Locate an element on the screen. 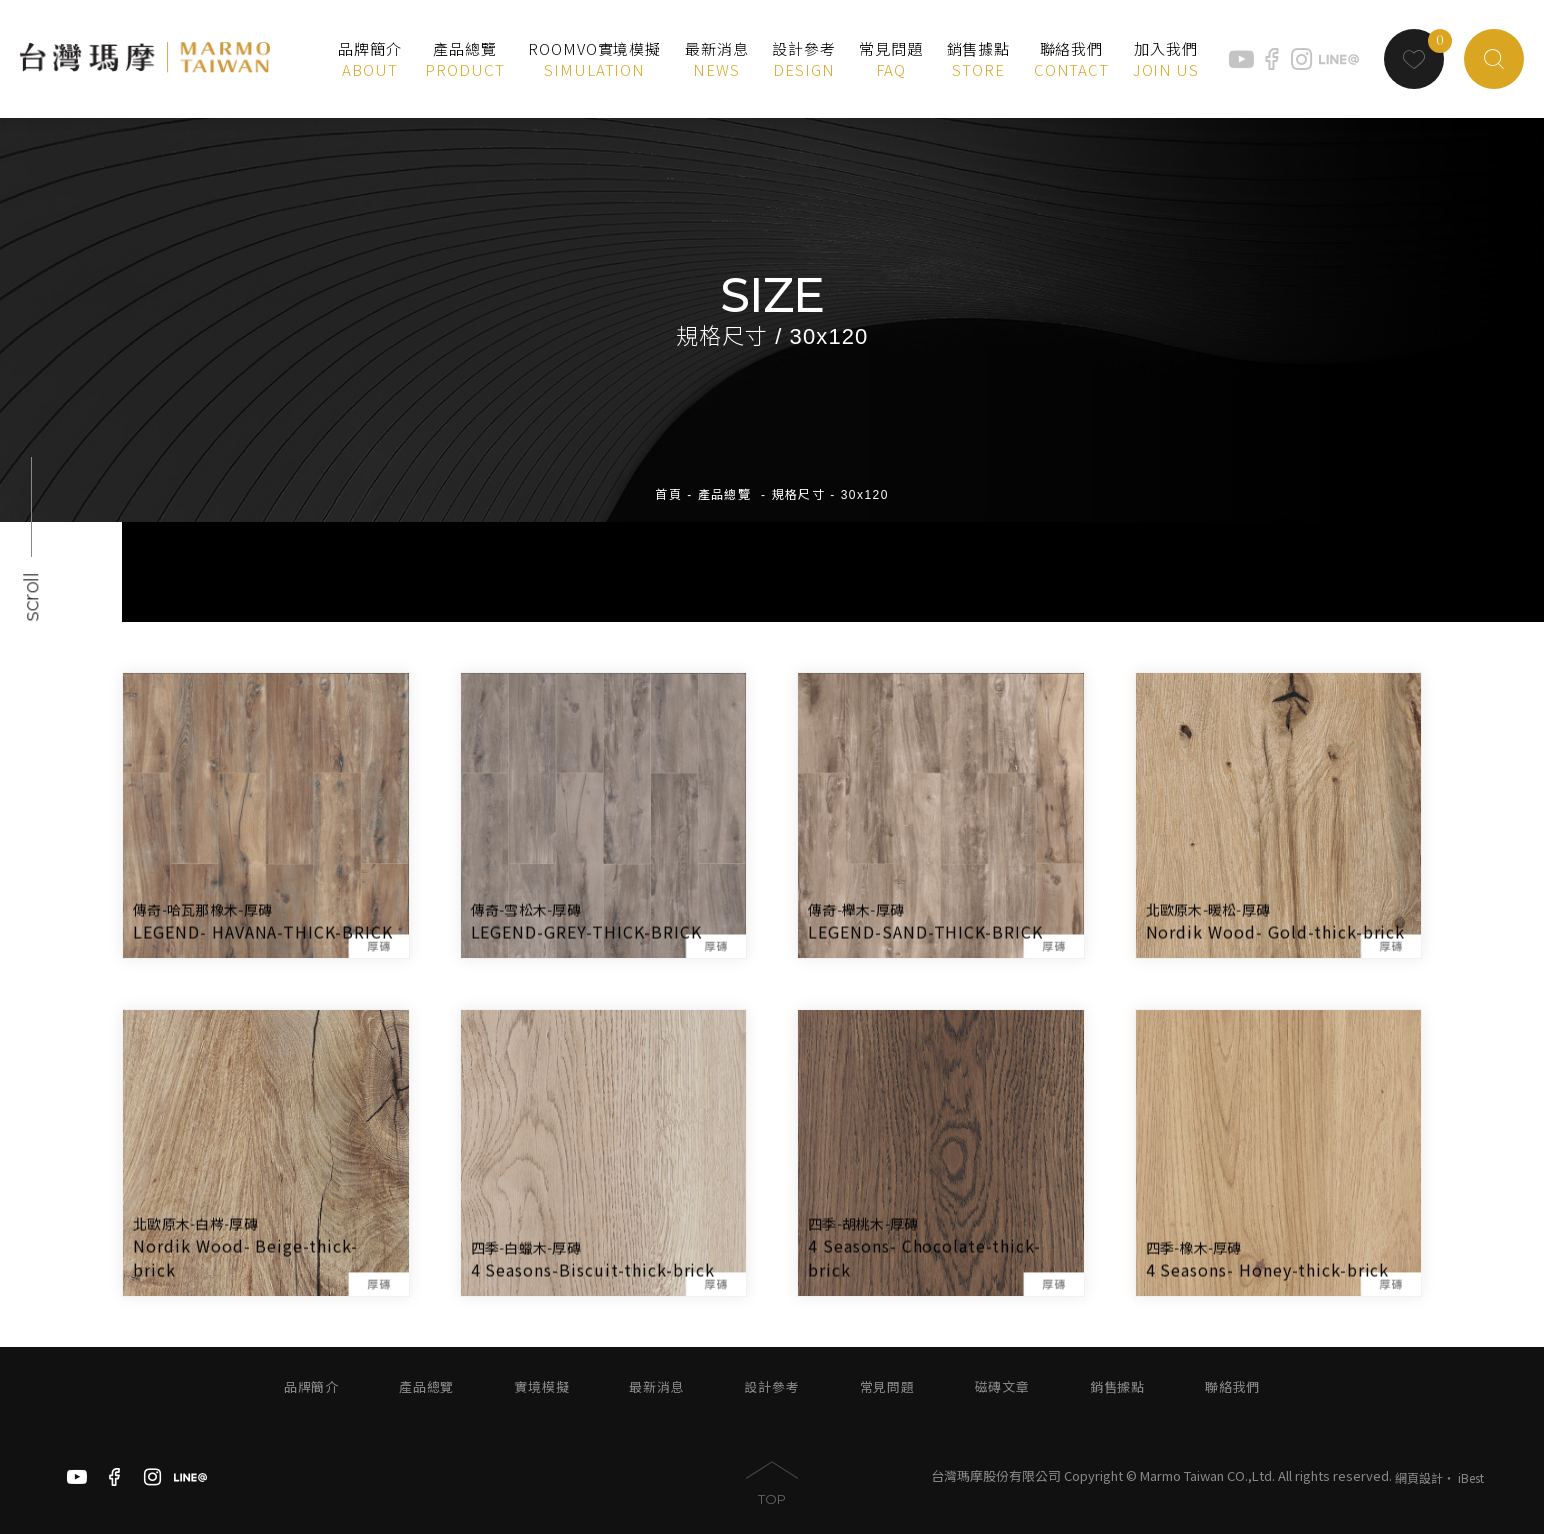 This screenshot has width=1544, height=1534. 網頁設計 is located at coordinates (1419, 1477).